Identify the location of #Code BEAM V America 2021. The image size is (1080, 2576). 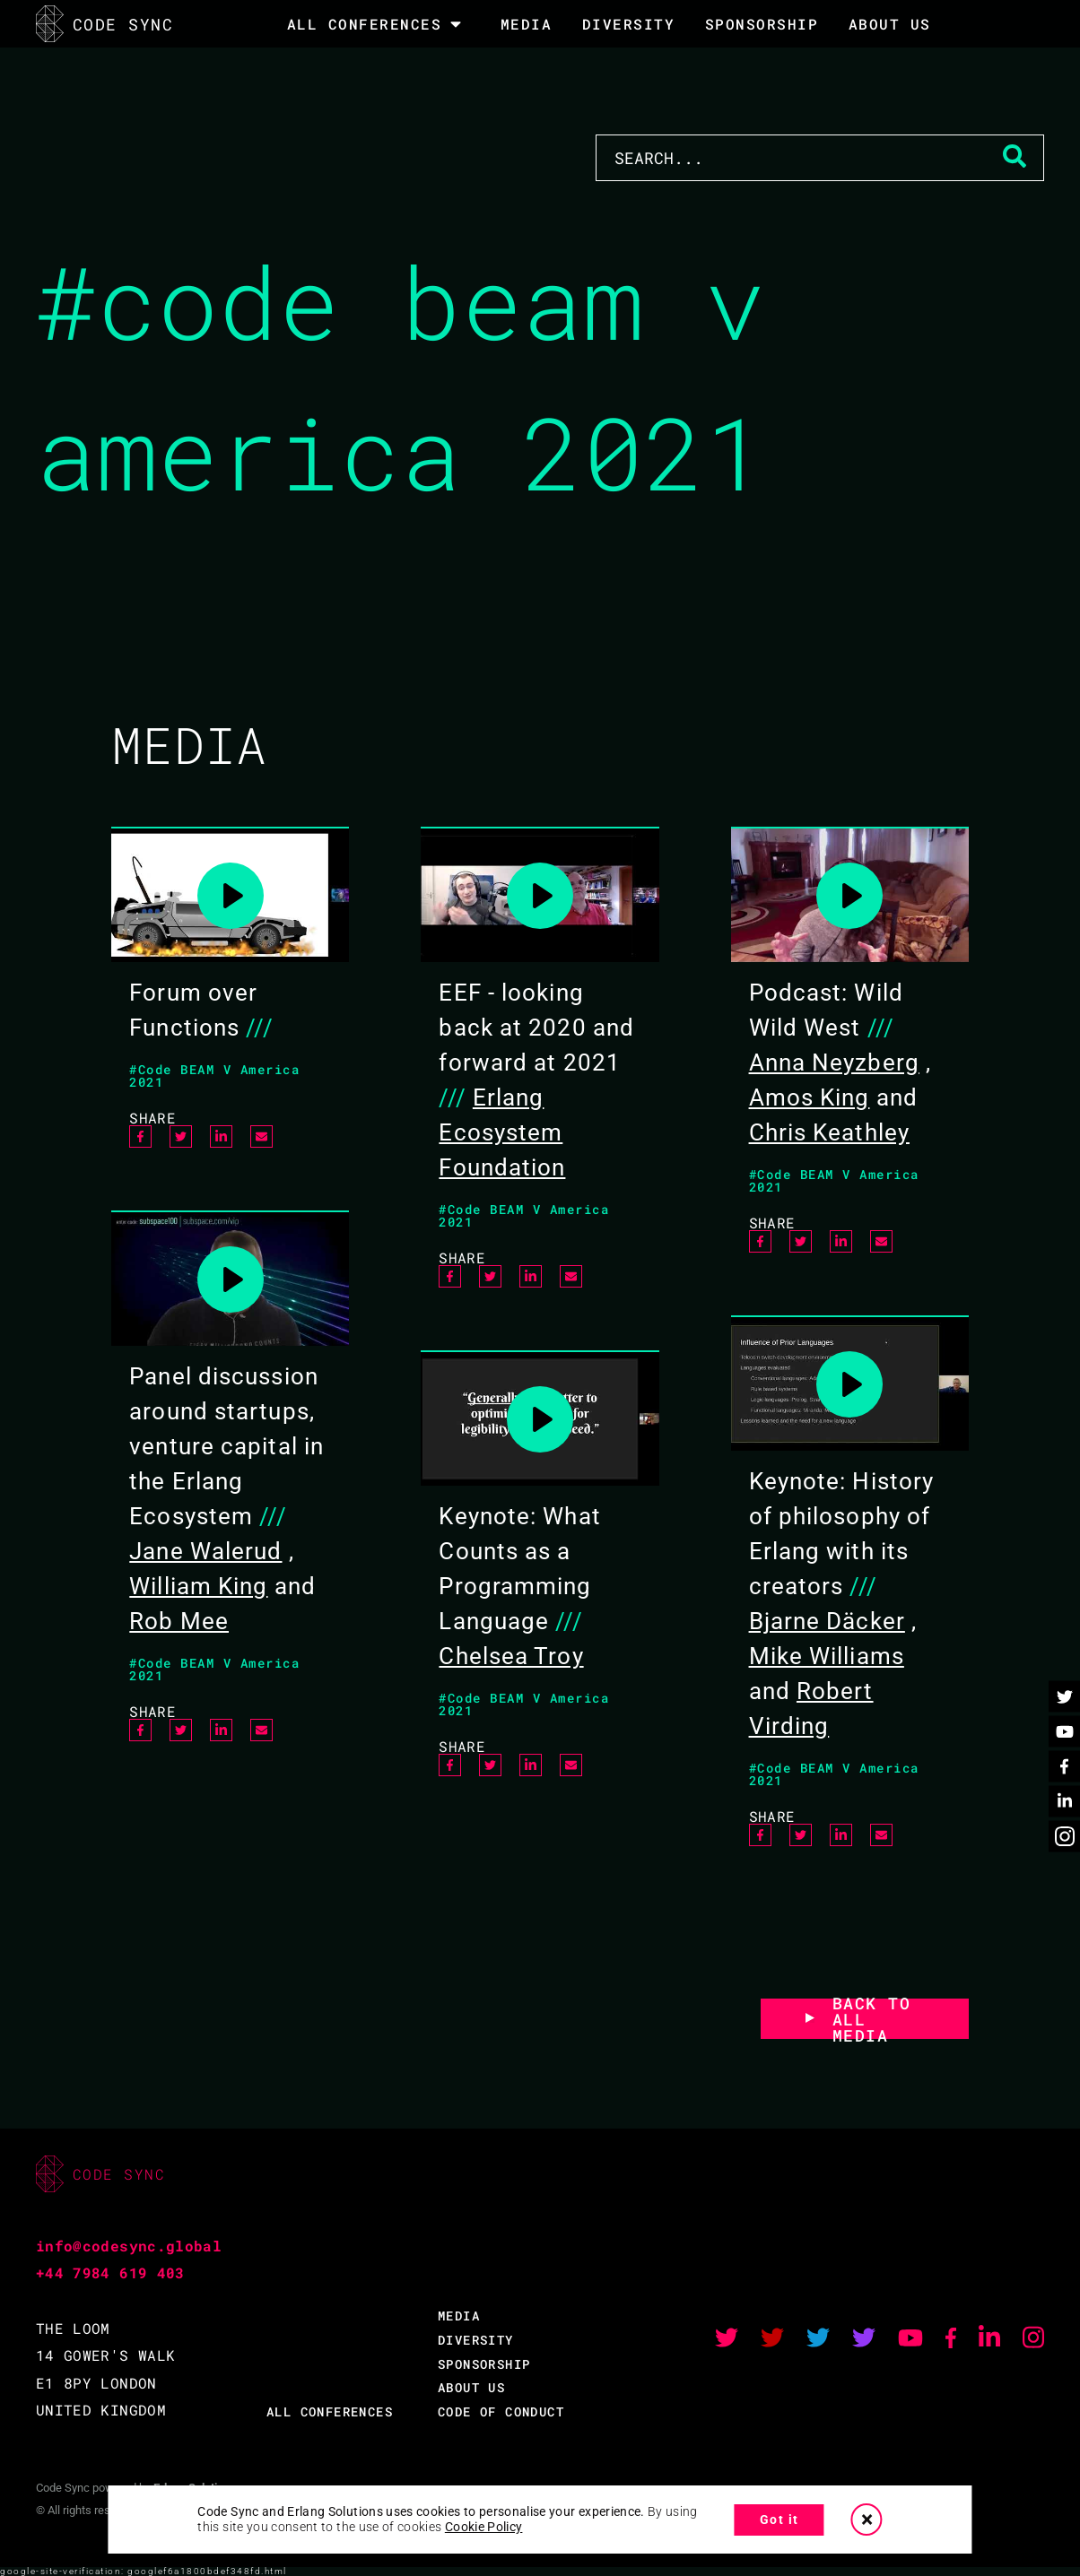
(214, 1075).